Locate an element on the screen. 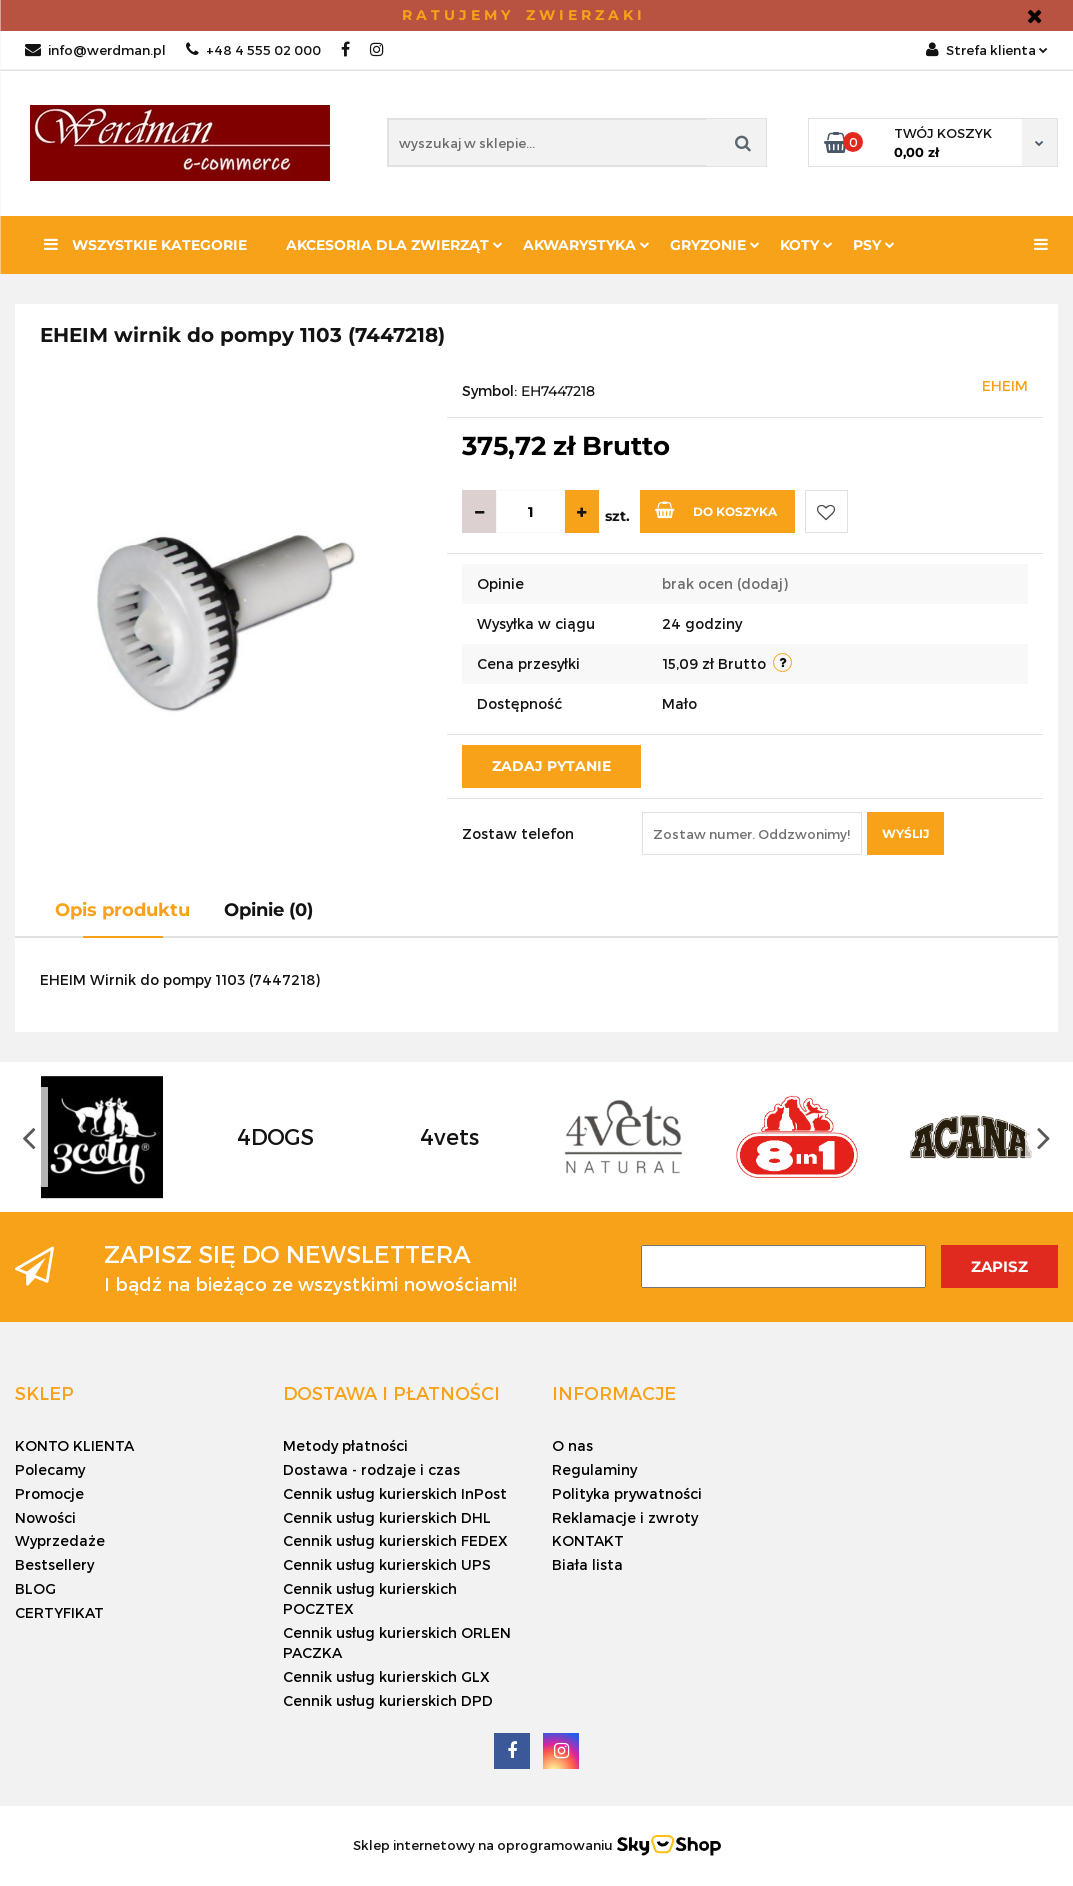 This screenshot has height=1886, width=1073. Polityka prywatności is located at coordinates (627, 1493).